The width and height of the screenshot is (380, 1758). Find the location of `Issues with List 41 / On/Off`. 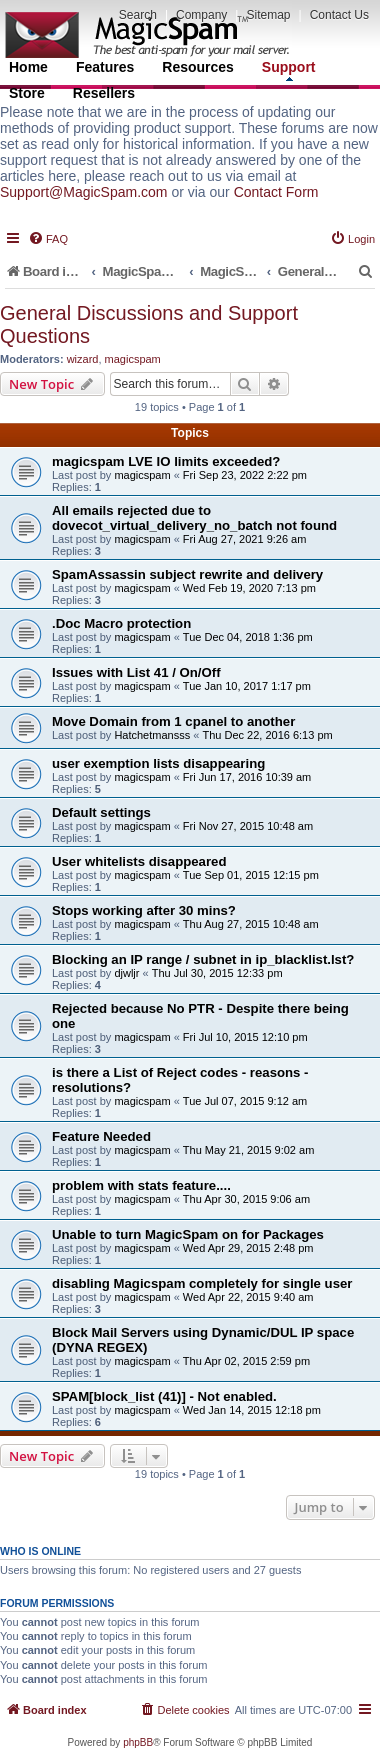

Issues with List 41 / On/Off is located at coordinates (136, 672).